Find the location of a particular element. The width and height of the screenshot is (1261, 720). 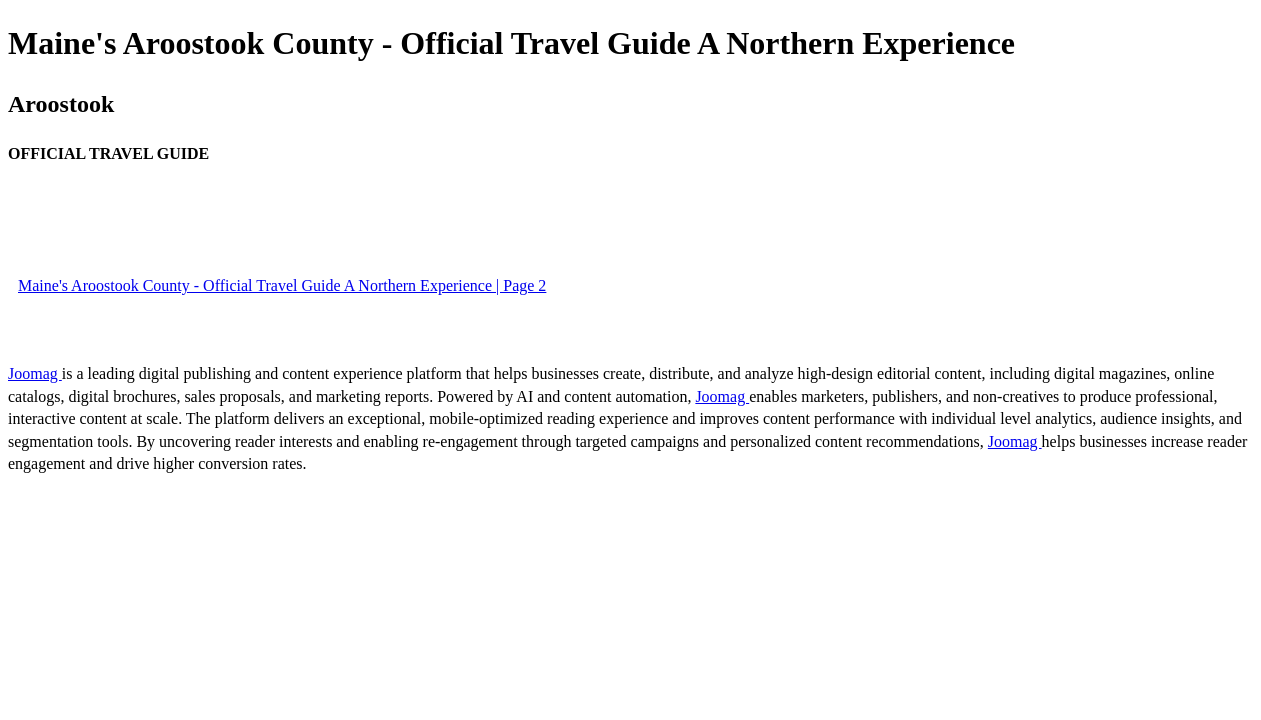

Maine's Aroostook County - Official Travel Guide A Northern Experience | Page 2 is located at coordinates (282, 285).